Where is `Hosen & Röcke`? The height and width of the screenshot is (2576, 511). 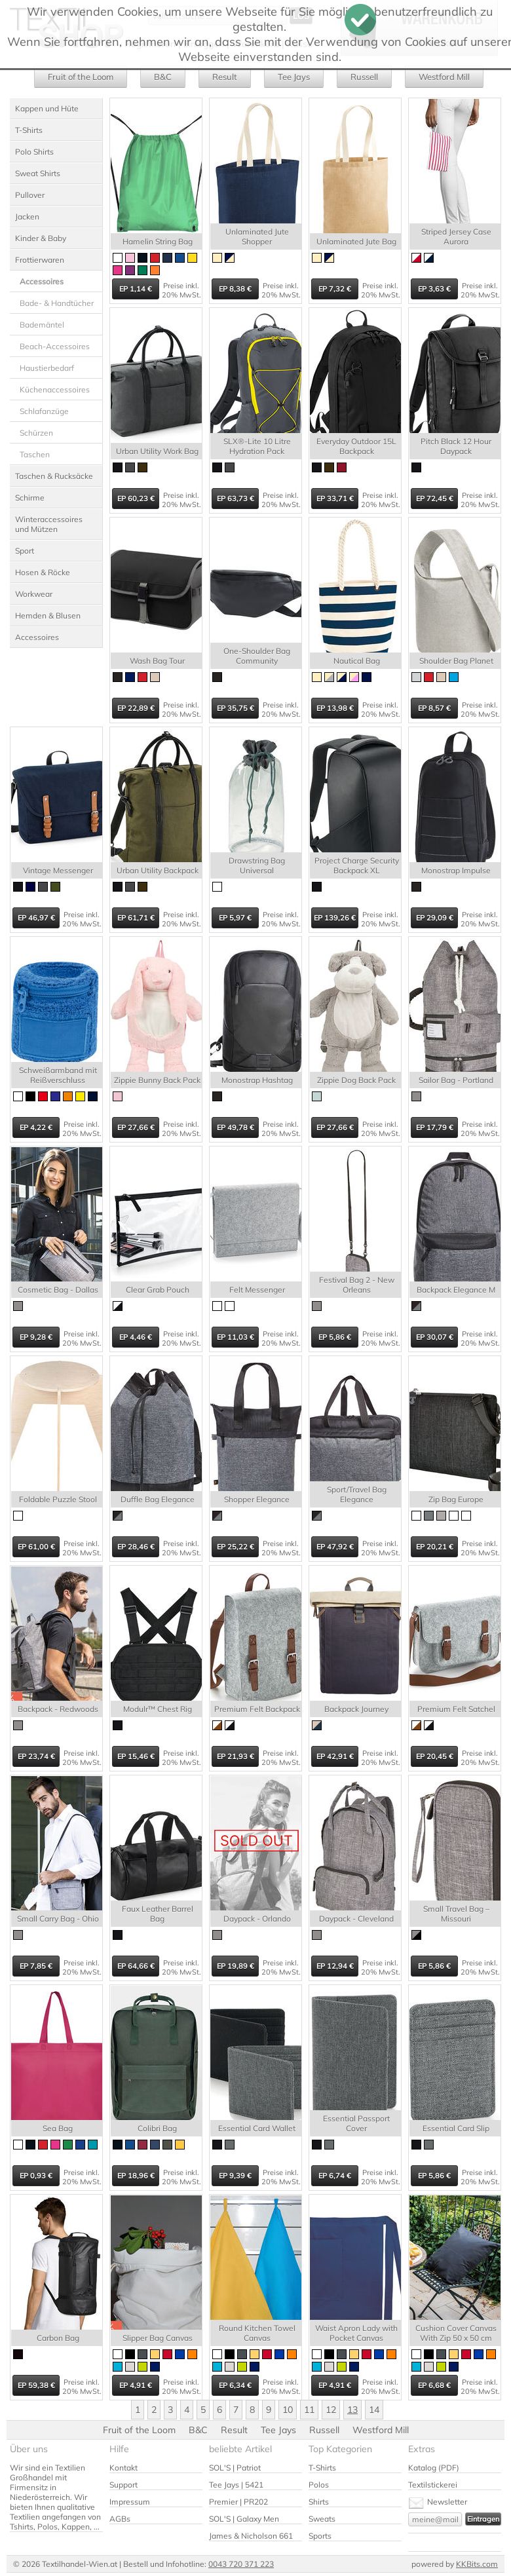 Hosen & Röcke is located at coordinates (42, 572).